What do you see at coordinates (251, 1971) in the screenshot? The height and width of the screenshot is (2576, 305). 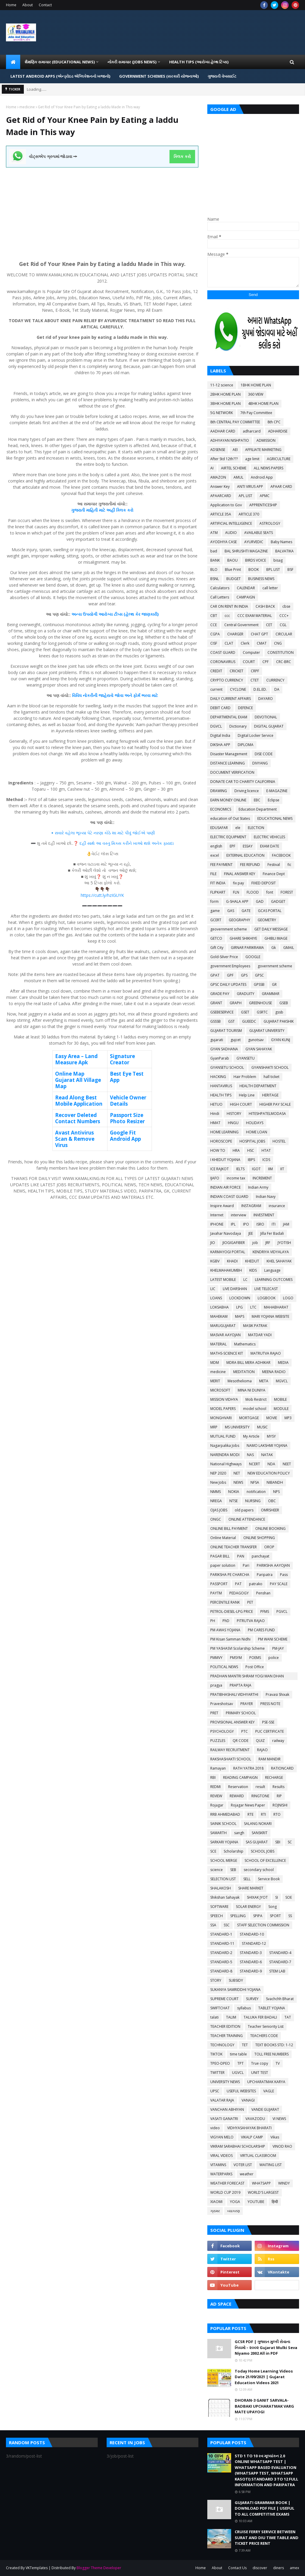 I see `STANDARD-9` at bounding box center [251, 1971].